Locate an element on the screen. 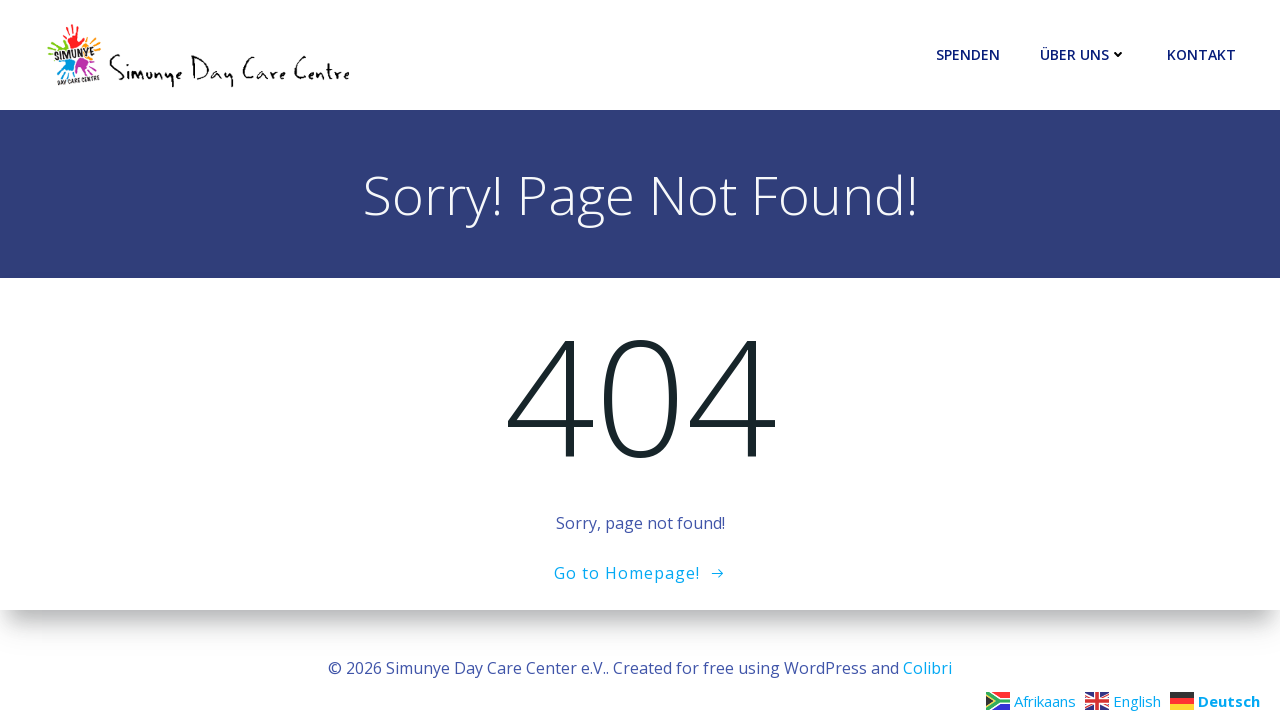 The width and height of the screenshot is (1280, 728). Colibri is located at coordinates (927, 668).